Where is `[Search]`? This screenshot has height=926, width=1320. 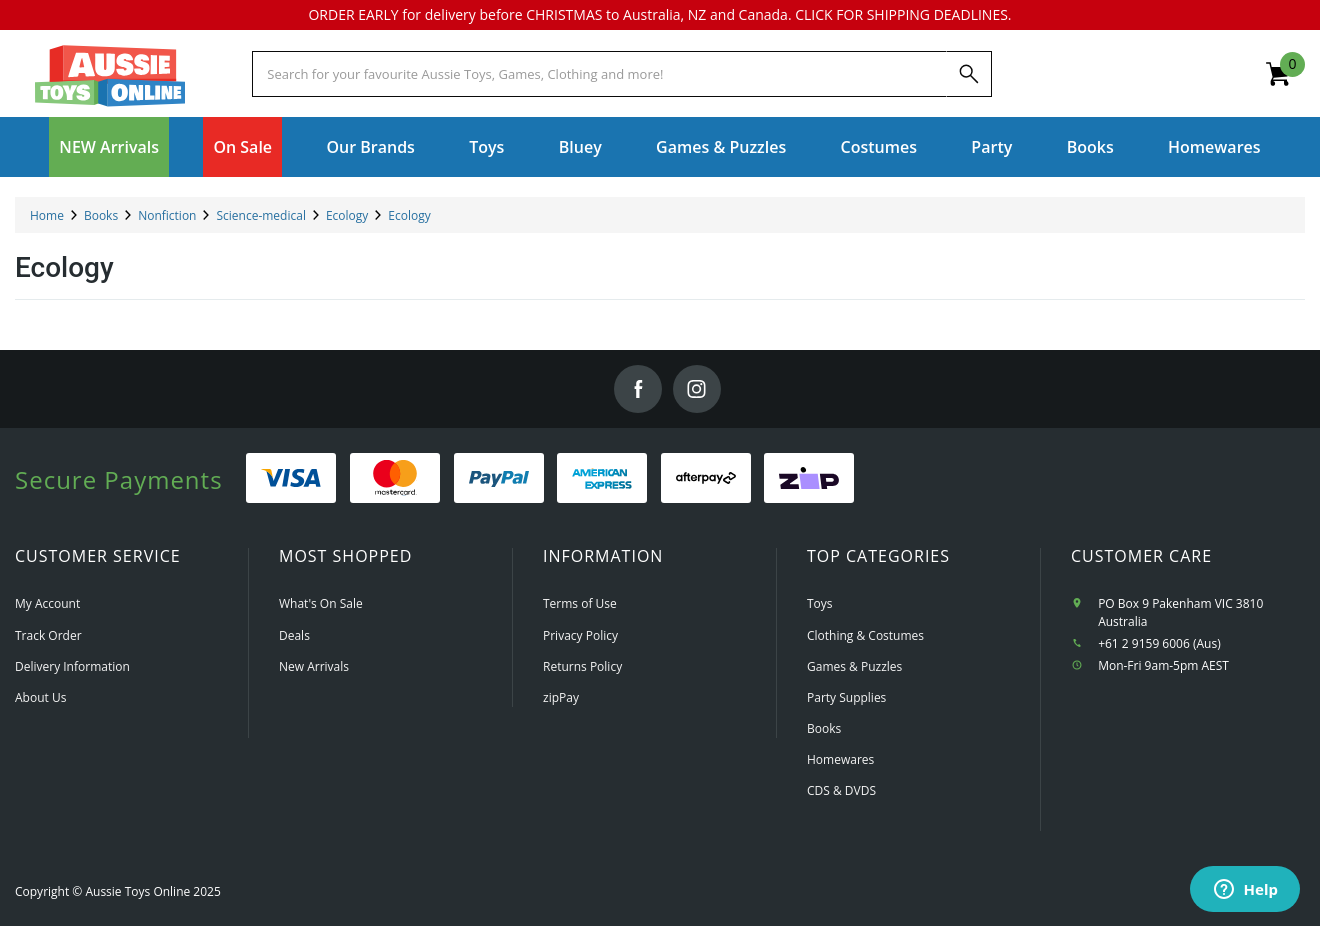
[Search] is located at coordinates (969, 74).